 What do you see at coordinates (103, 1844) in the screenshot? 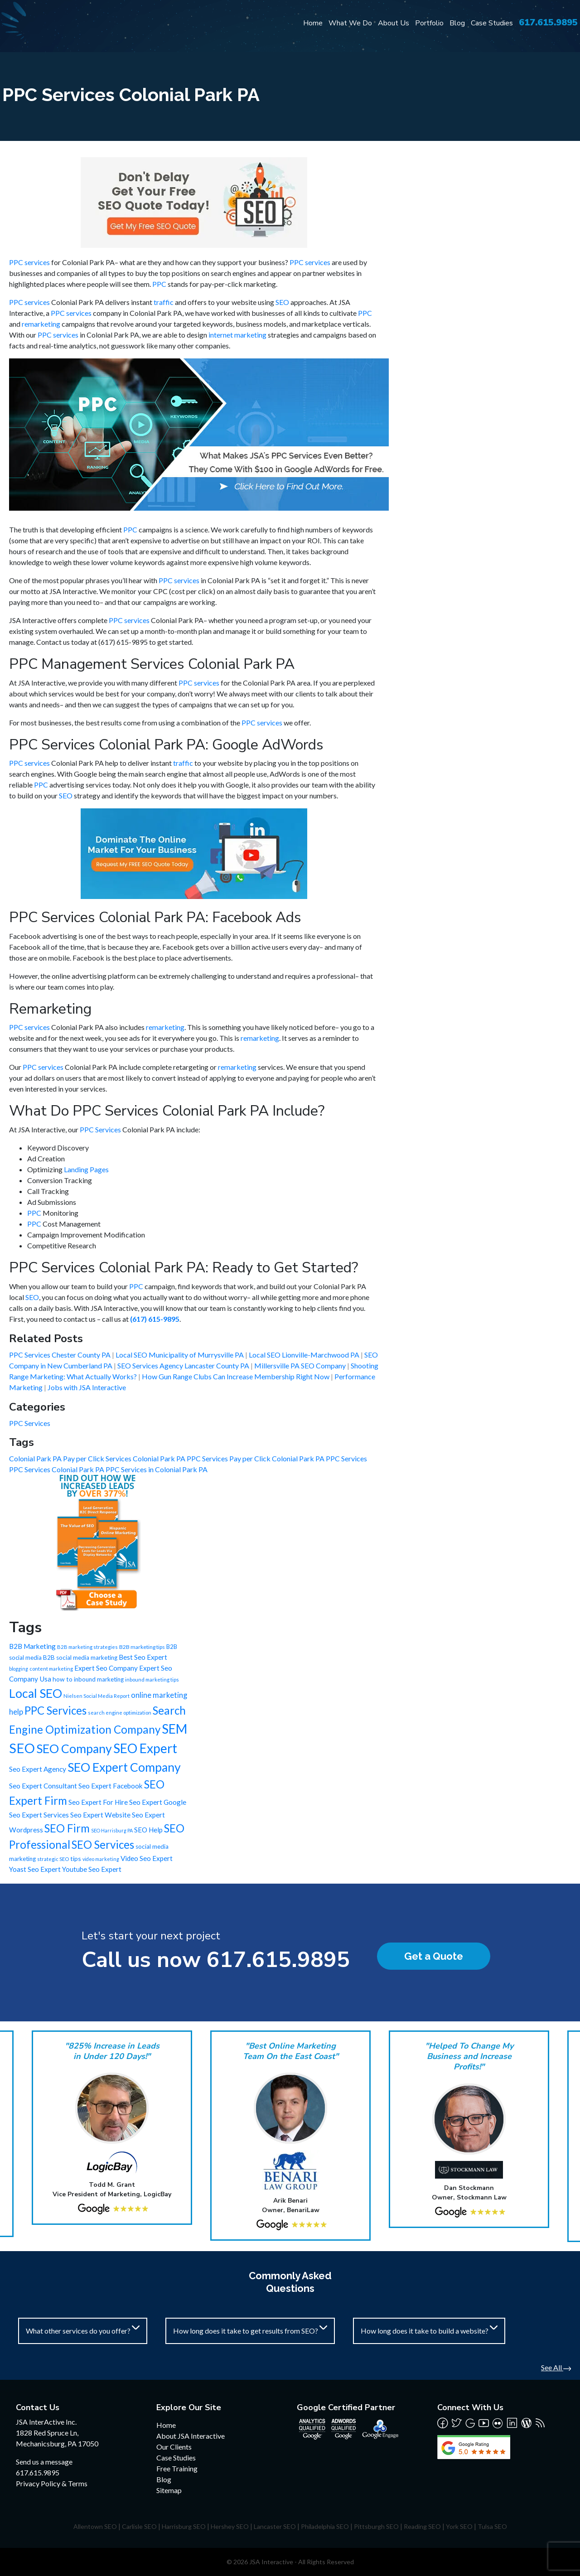
I see `SEO Services [SEO Services (246 items)]` at bounding box center [103, 1844].